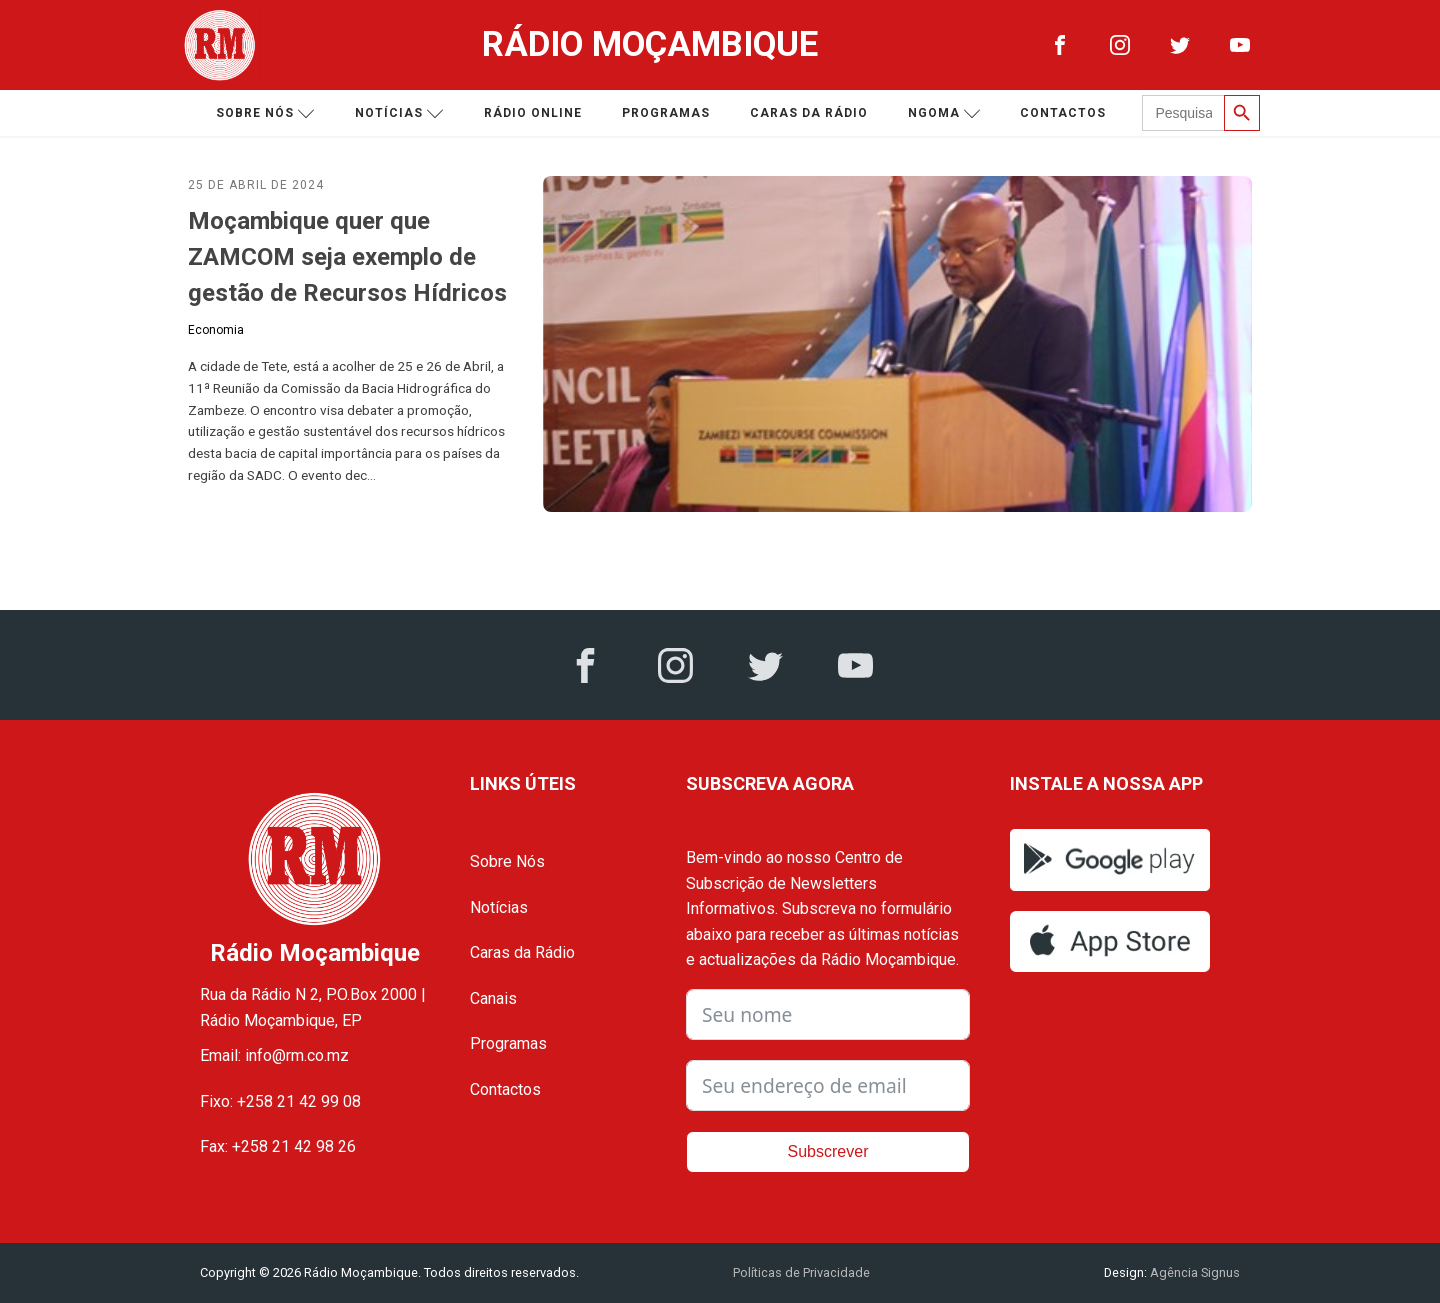  I want to click on Caras da Rádio, so click(809, 113).